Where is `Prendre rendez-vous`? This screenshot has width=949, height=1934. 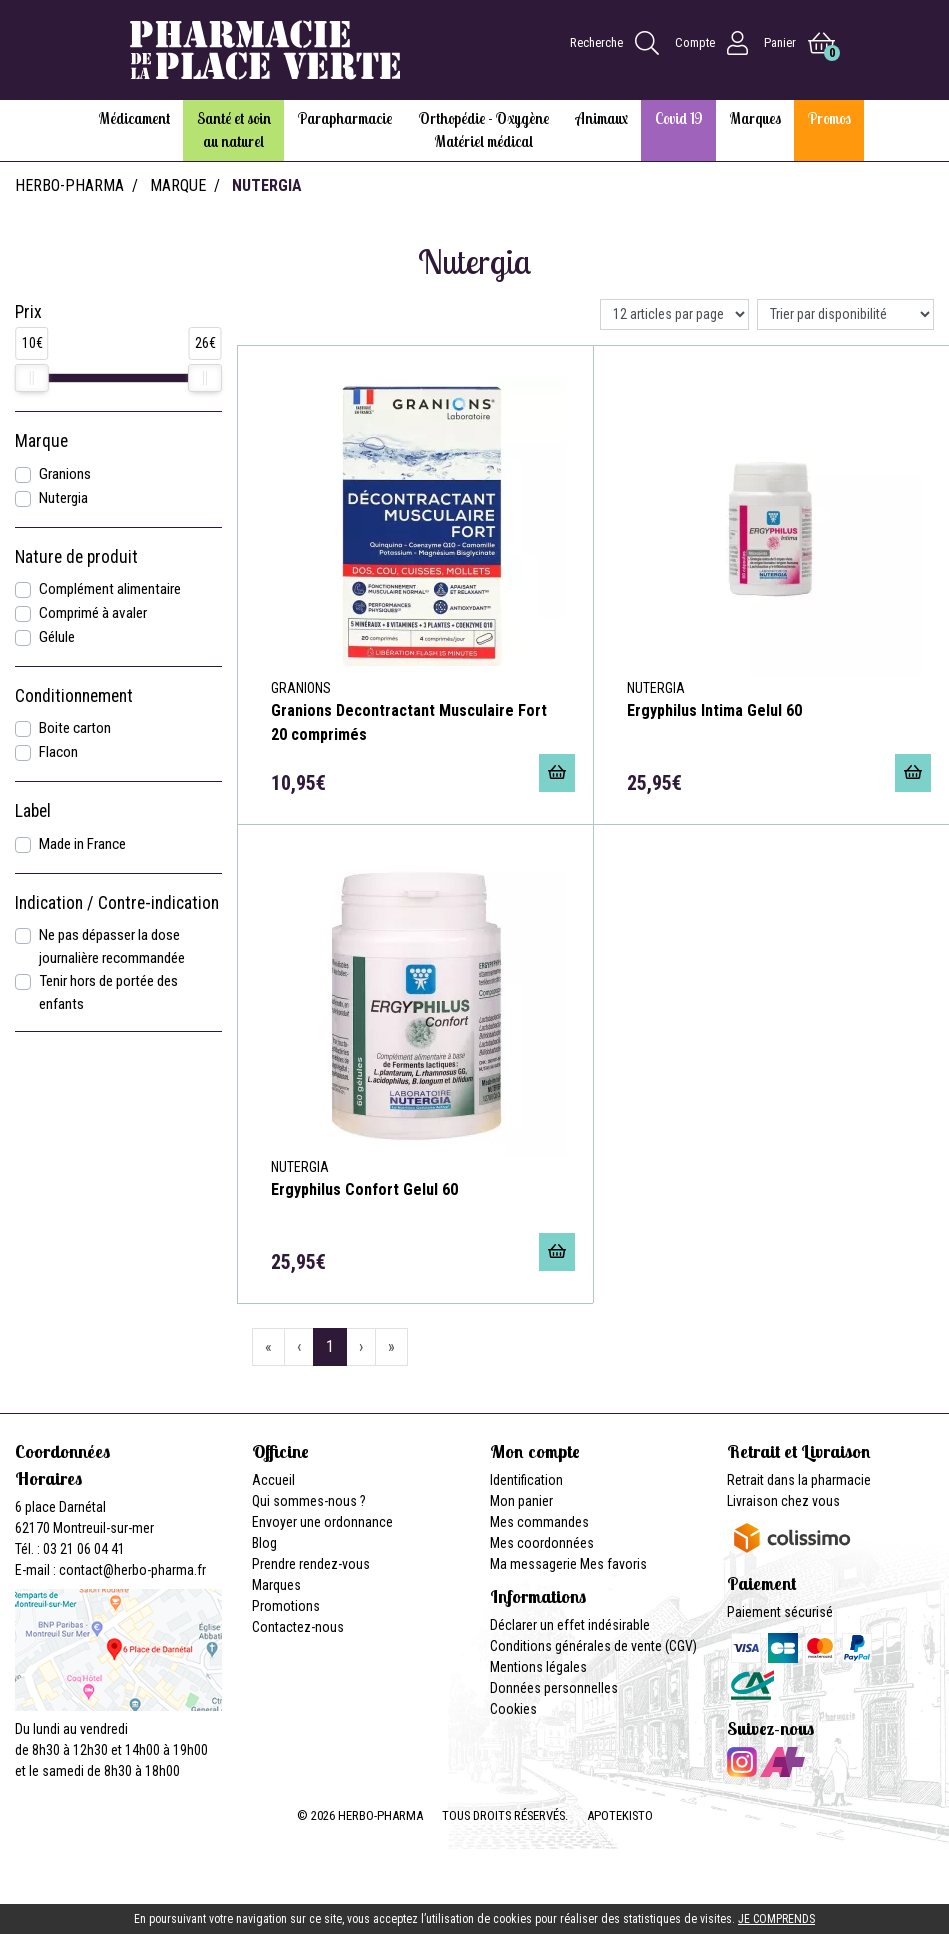
Prendre rendez-vous is located at coordinates (311, 1564).